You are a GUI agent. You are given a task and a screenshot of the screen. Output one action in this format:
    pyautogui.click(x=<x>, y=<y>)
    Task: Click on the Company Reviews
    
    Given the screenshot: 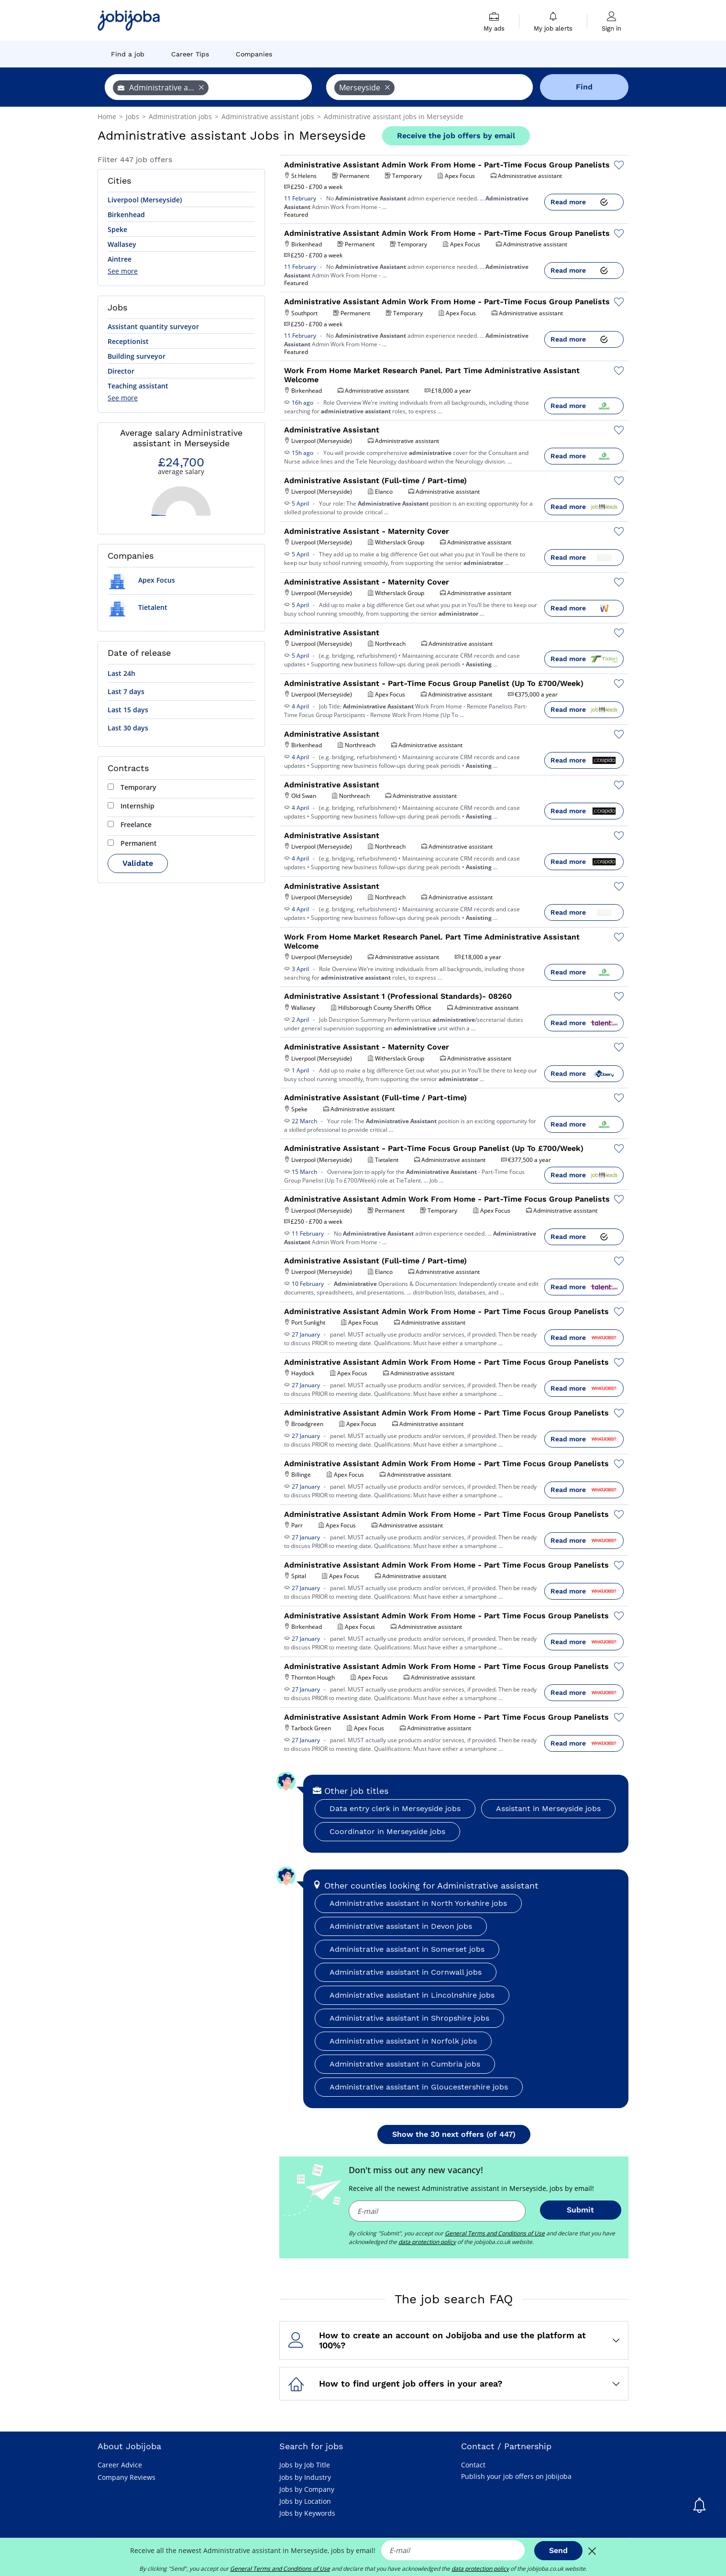 What is the action you would take?
    pyautogui.click(x=126, y=2477)
    